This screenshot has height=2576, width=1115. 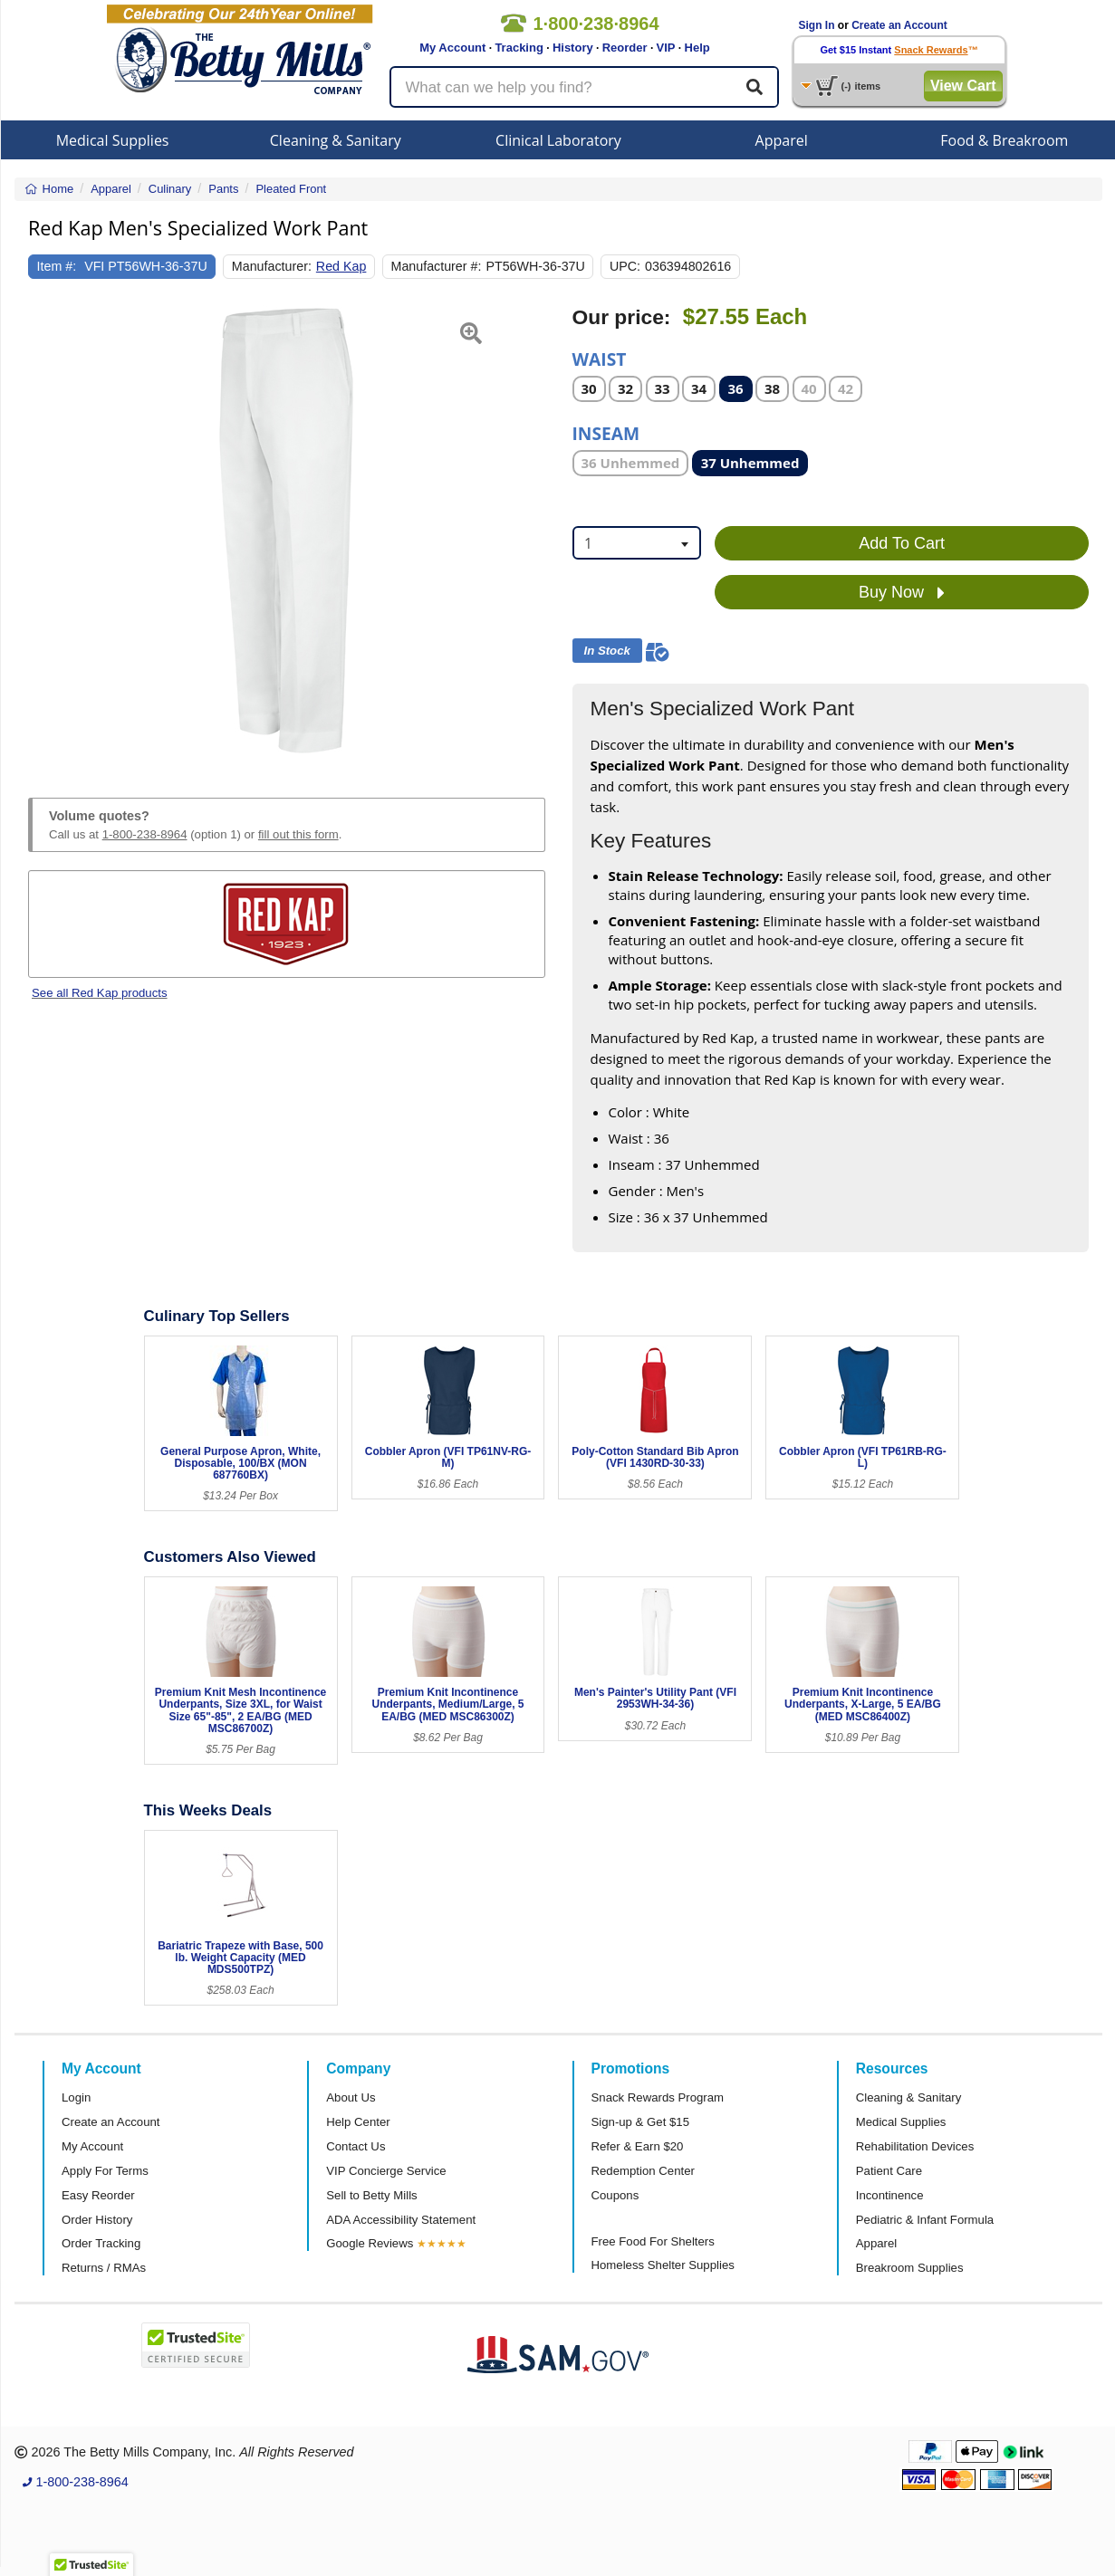 What do you see at coordinates (573, 47) in the screenshot?
I see `History` at bounding box center [573, 47].